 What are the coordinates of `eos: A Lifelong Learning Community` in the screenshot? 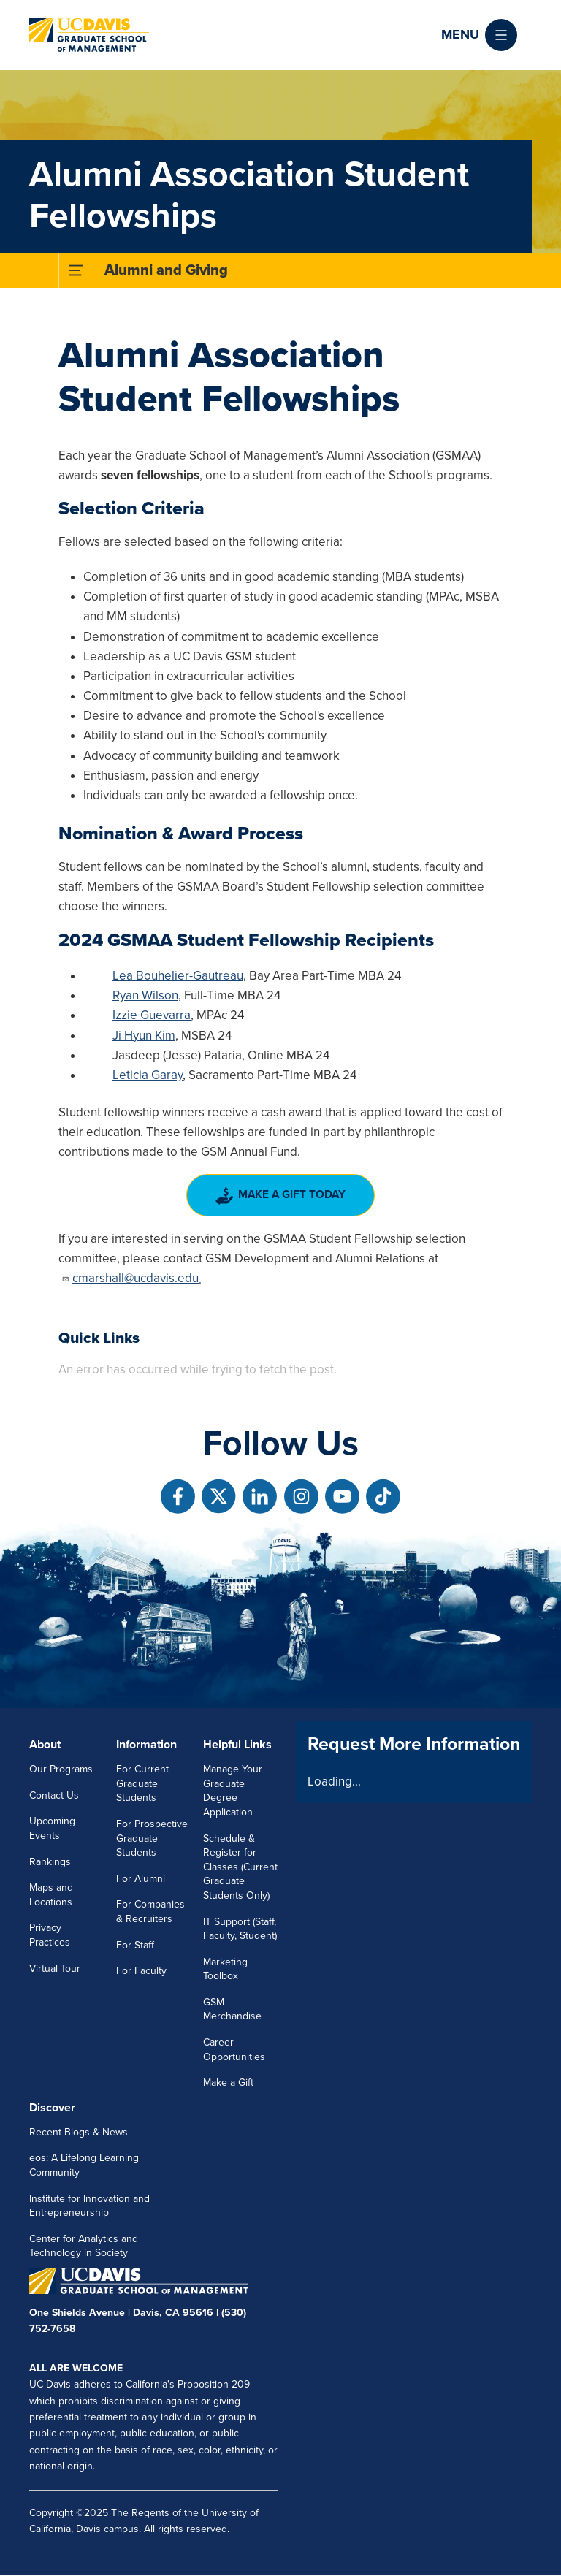 It's located at (84, 2165).